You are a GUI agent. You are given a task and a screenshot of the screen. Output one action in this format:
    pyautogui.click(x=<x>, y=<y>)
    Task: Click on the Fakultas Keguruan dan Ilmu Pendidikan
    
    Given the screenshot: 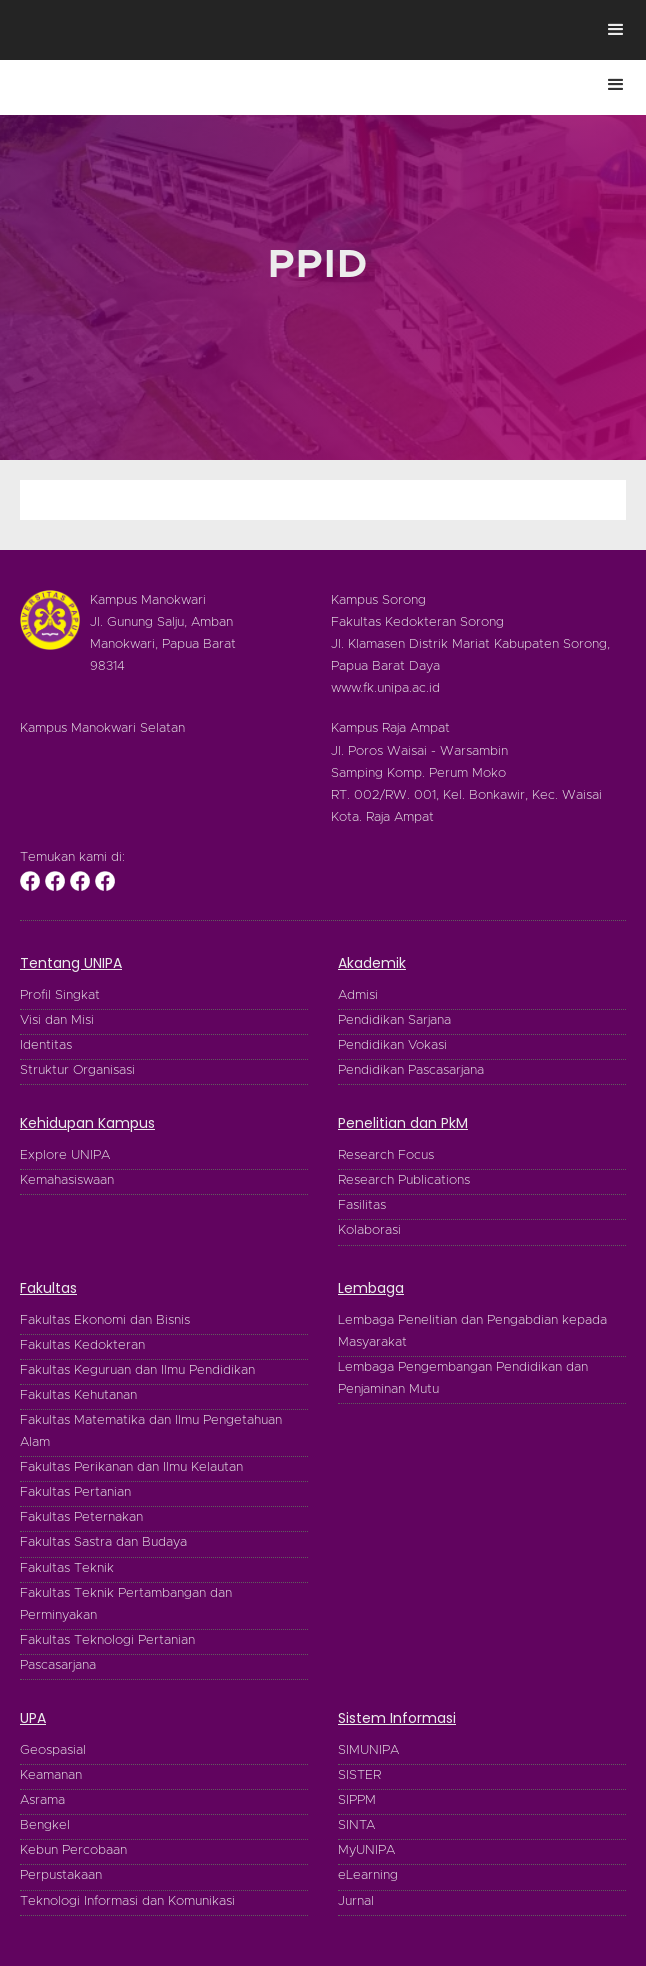 What is the action you would take?
    pyautogui.click(x=137, y=1370)
    